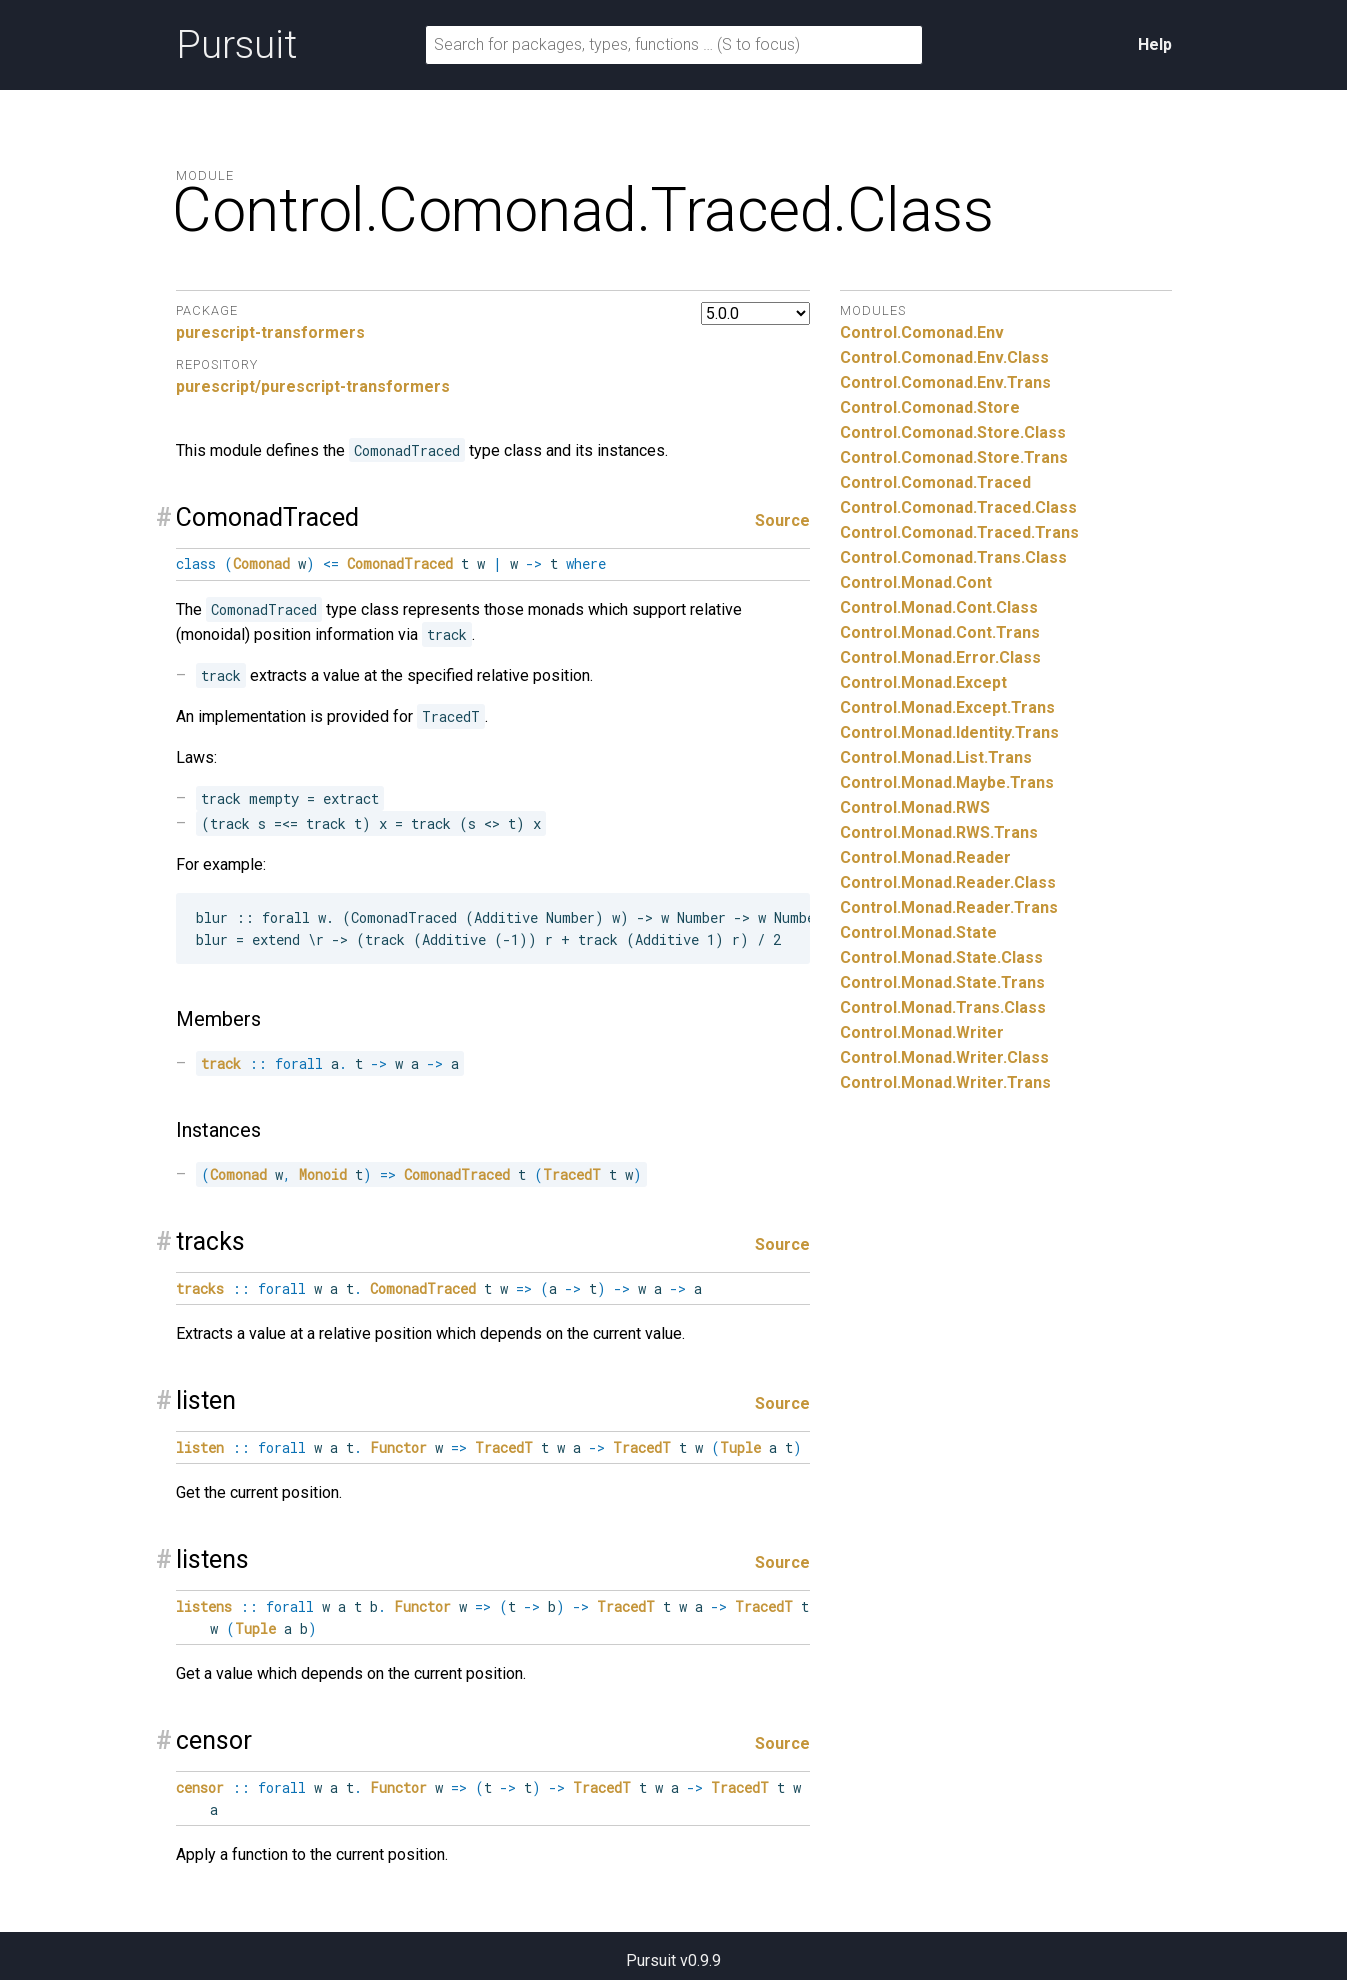 Image resolution: width=1347 pixels, height=1980 pixels. Describe the element at coordinates (1155, 44) in the screenshot. I see `Help` at that location.